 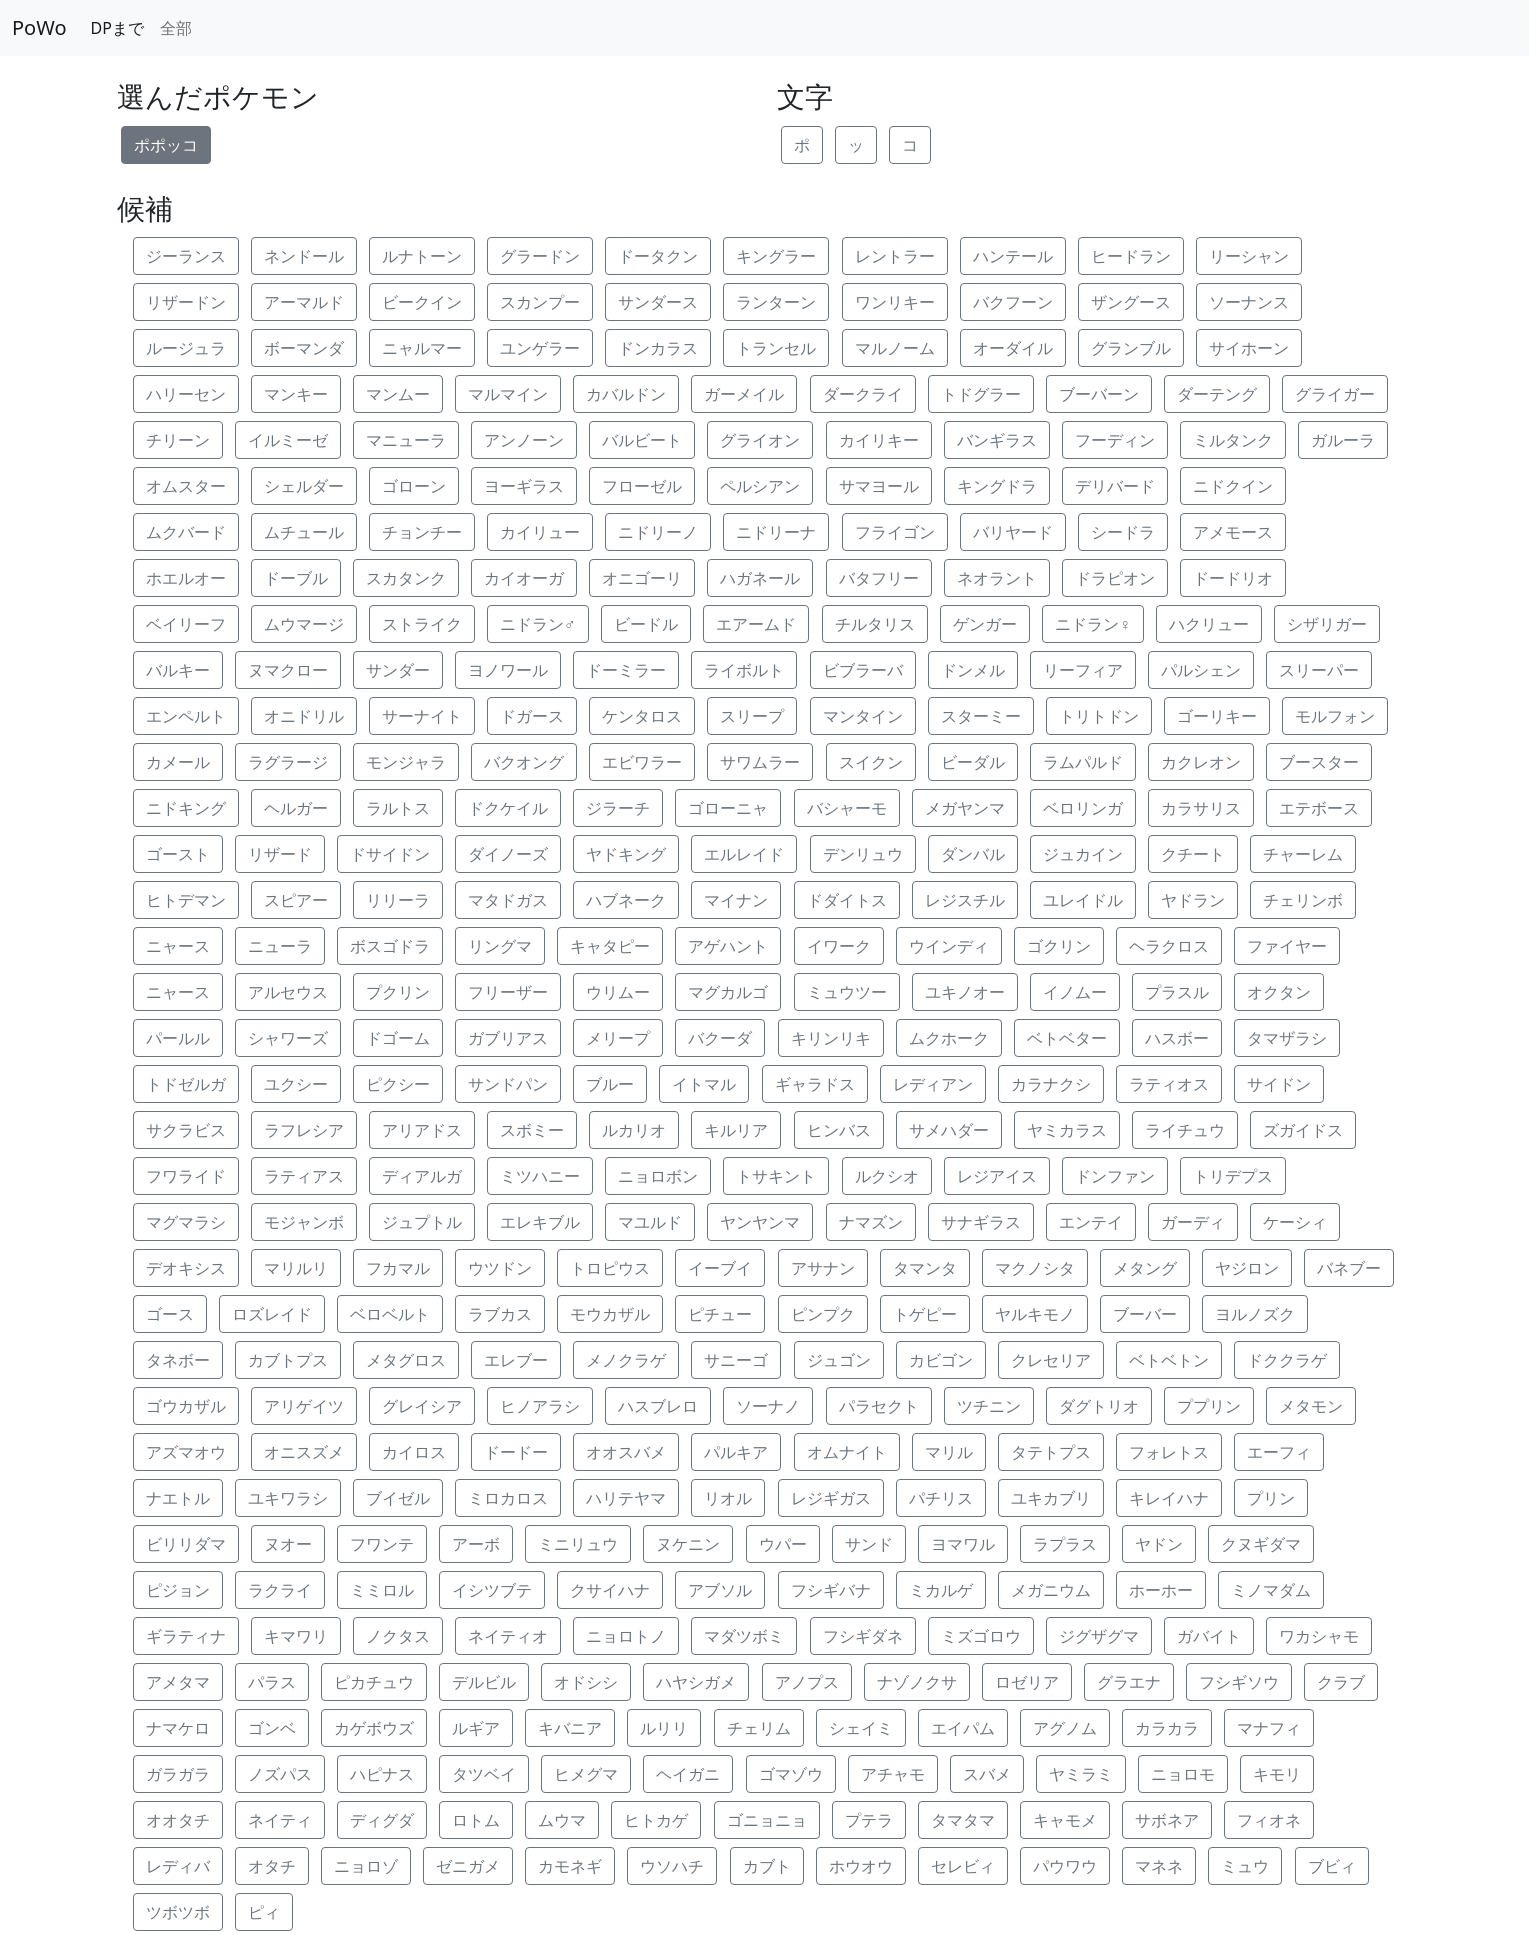 What do you see at coordinates (296, 900) in the screenshot?
I see `スピアー` at bounding box center [296, 900].